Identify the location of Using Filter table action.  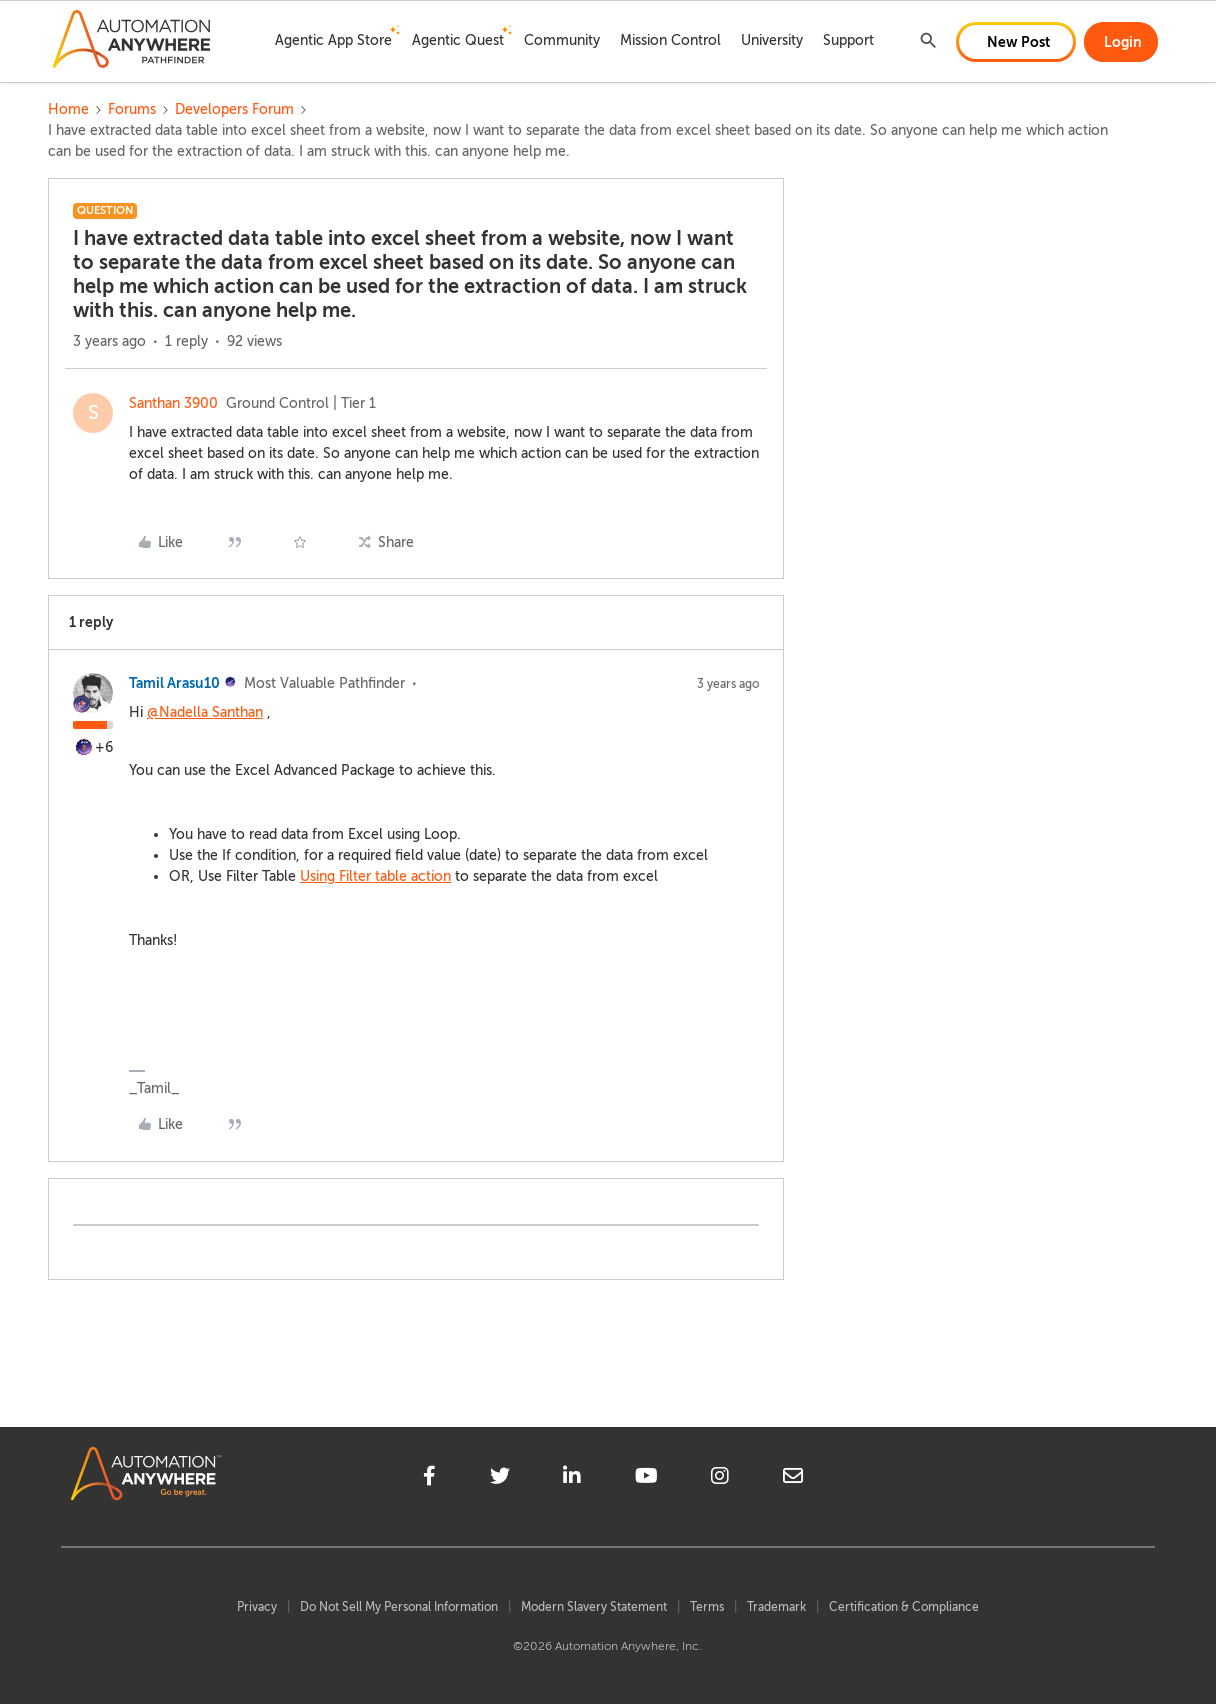
(375, 876).